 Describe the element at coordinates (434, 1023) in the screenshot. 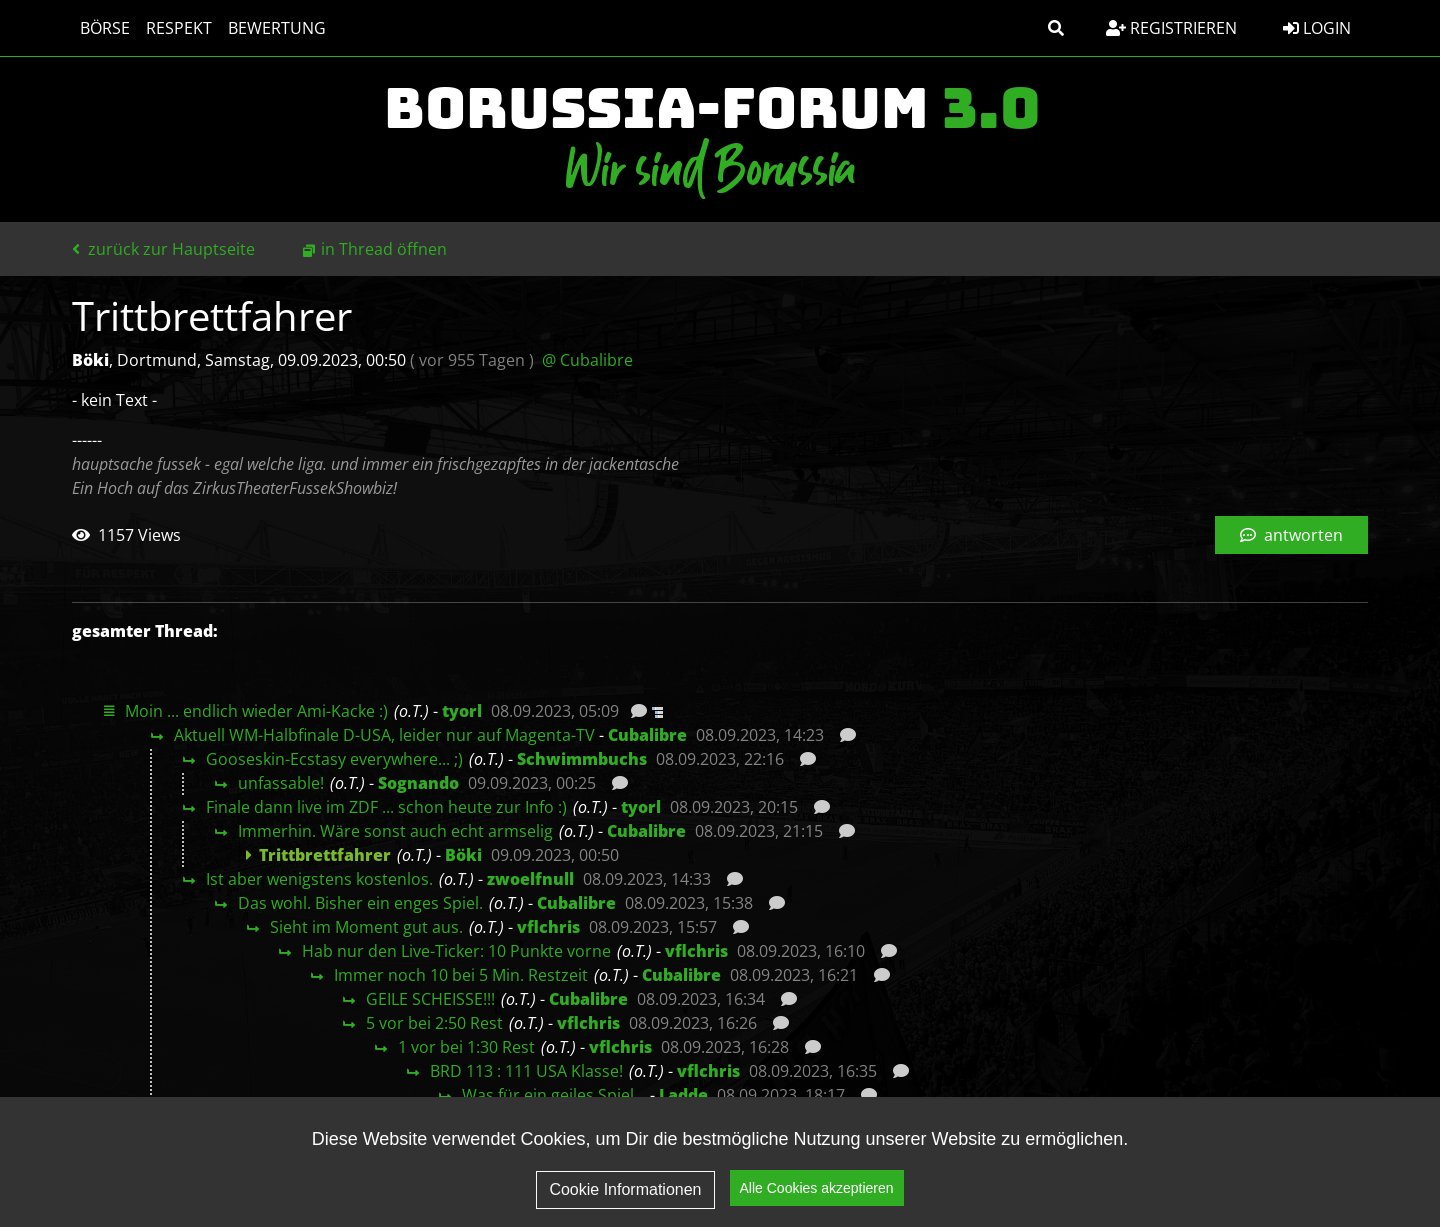

I see `5 vor bei 2:50 Rest` at that location.